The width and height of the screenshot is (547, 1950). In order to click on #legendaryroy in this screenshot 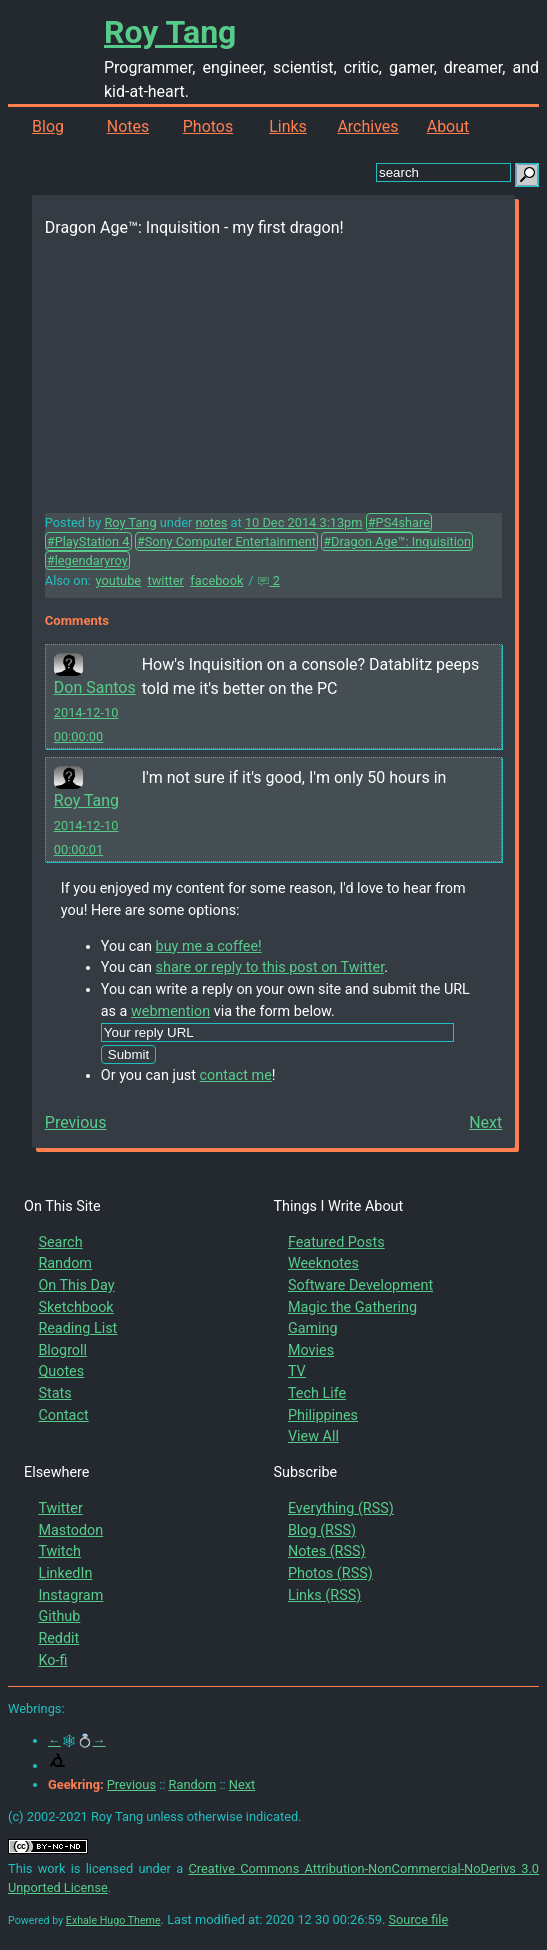, I will do `click(87, 560)`.